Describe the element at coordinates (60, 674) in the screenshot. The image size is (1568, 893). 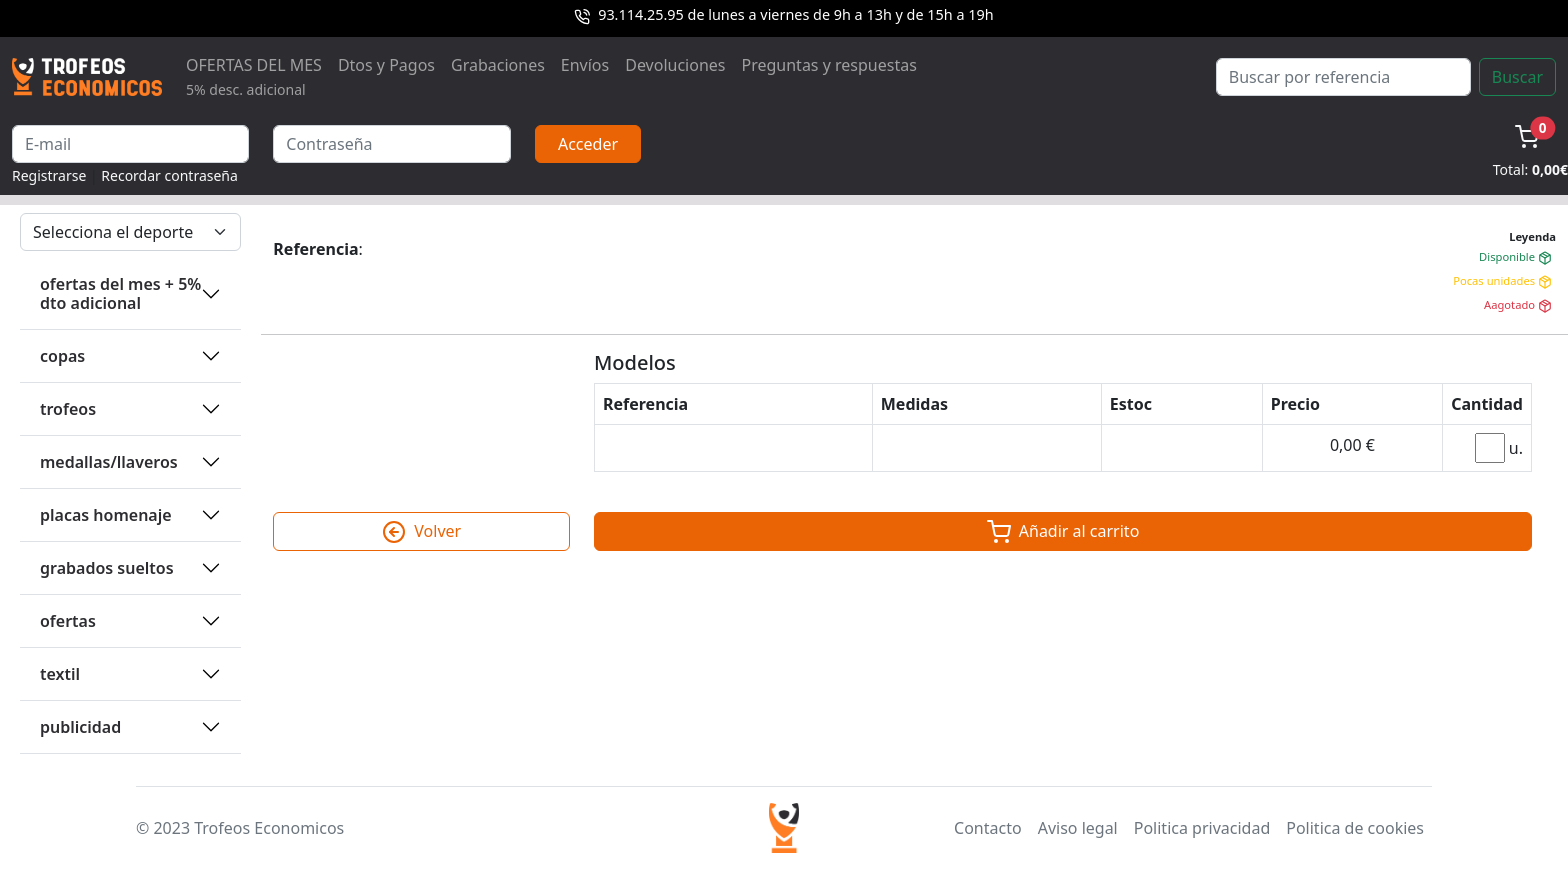
I see `TEXTIL` at that location.